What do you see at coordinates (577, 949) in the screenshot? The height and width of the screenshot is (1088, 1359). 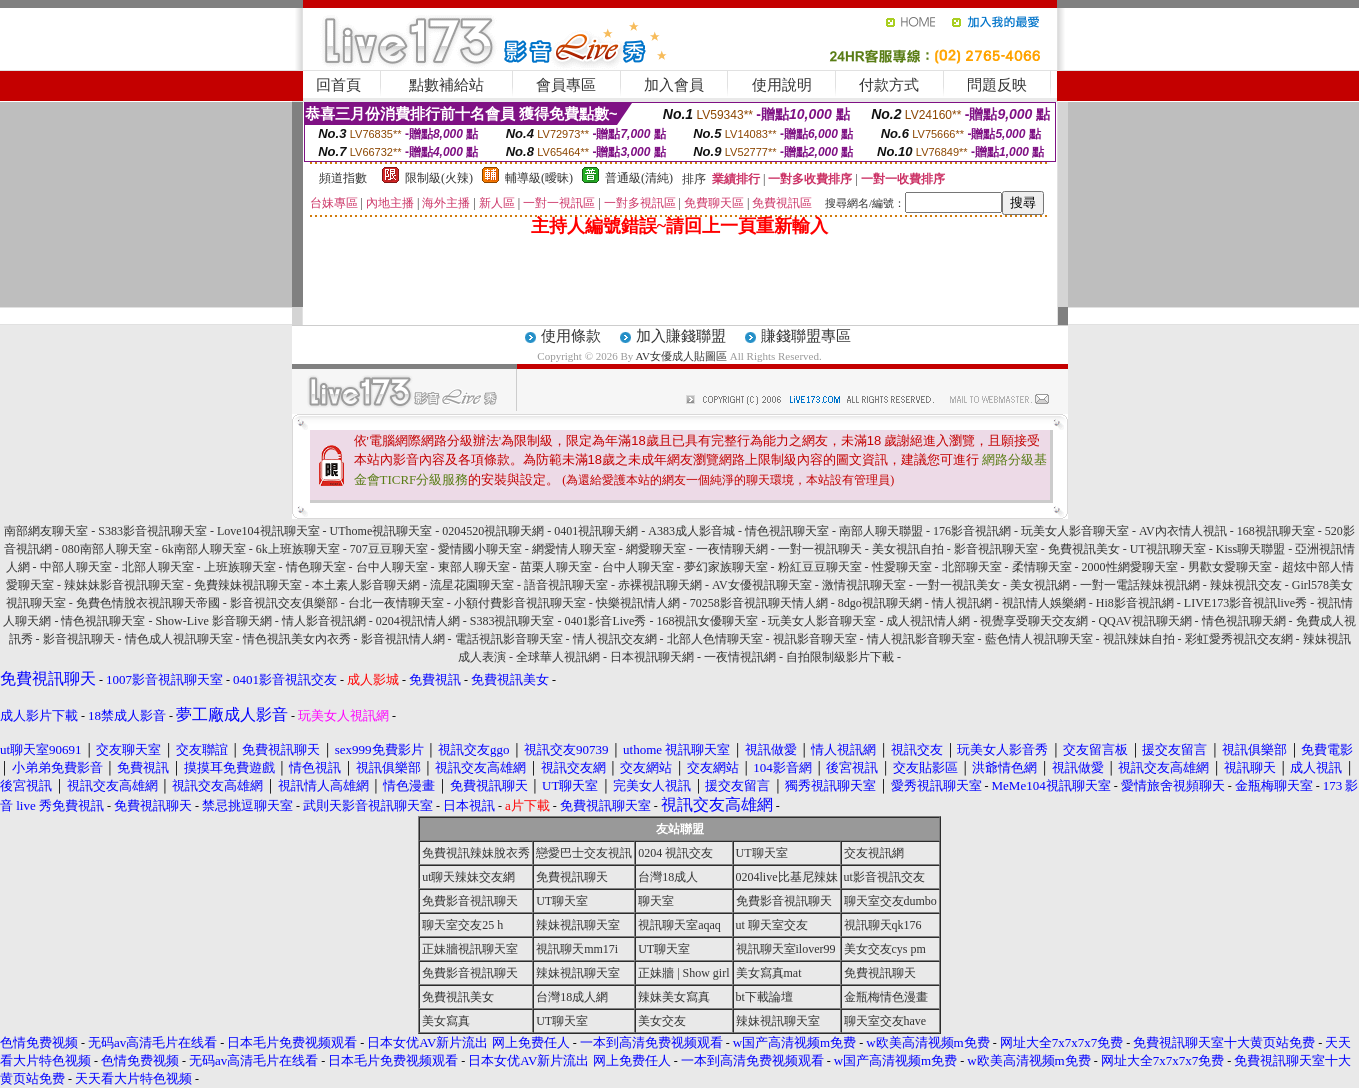 I see `視訊聊天mm17i` at bounding box center [577, 949].